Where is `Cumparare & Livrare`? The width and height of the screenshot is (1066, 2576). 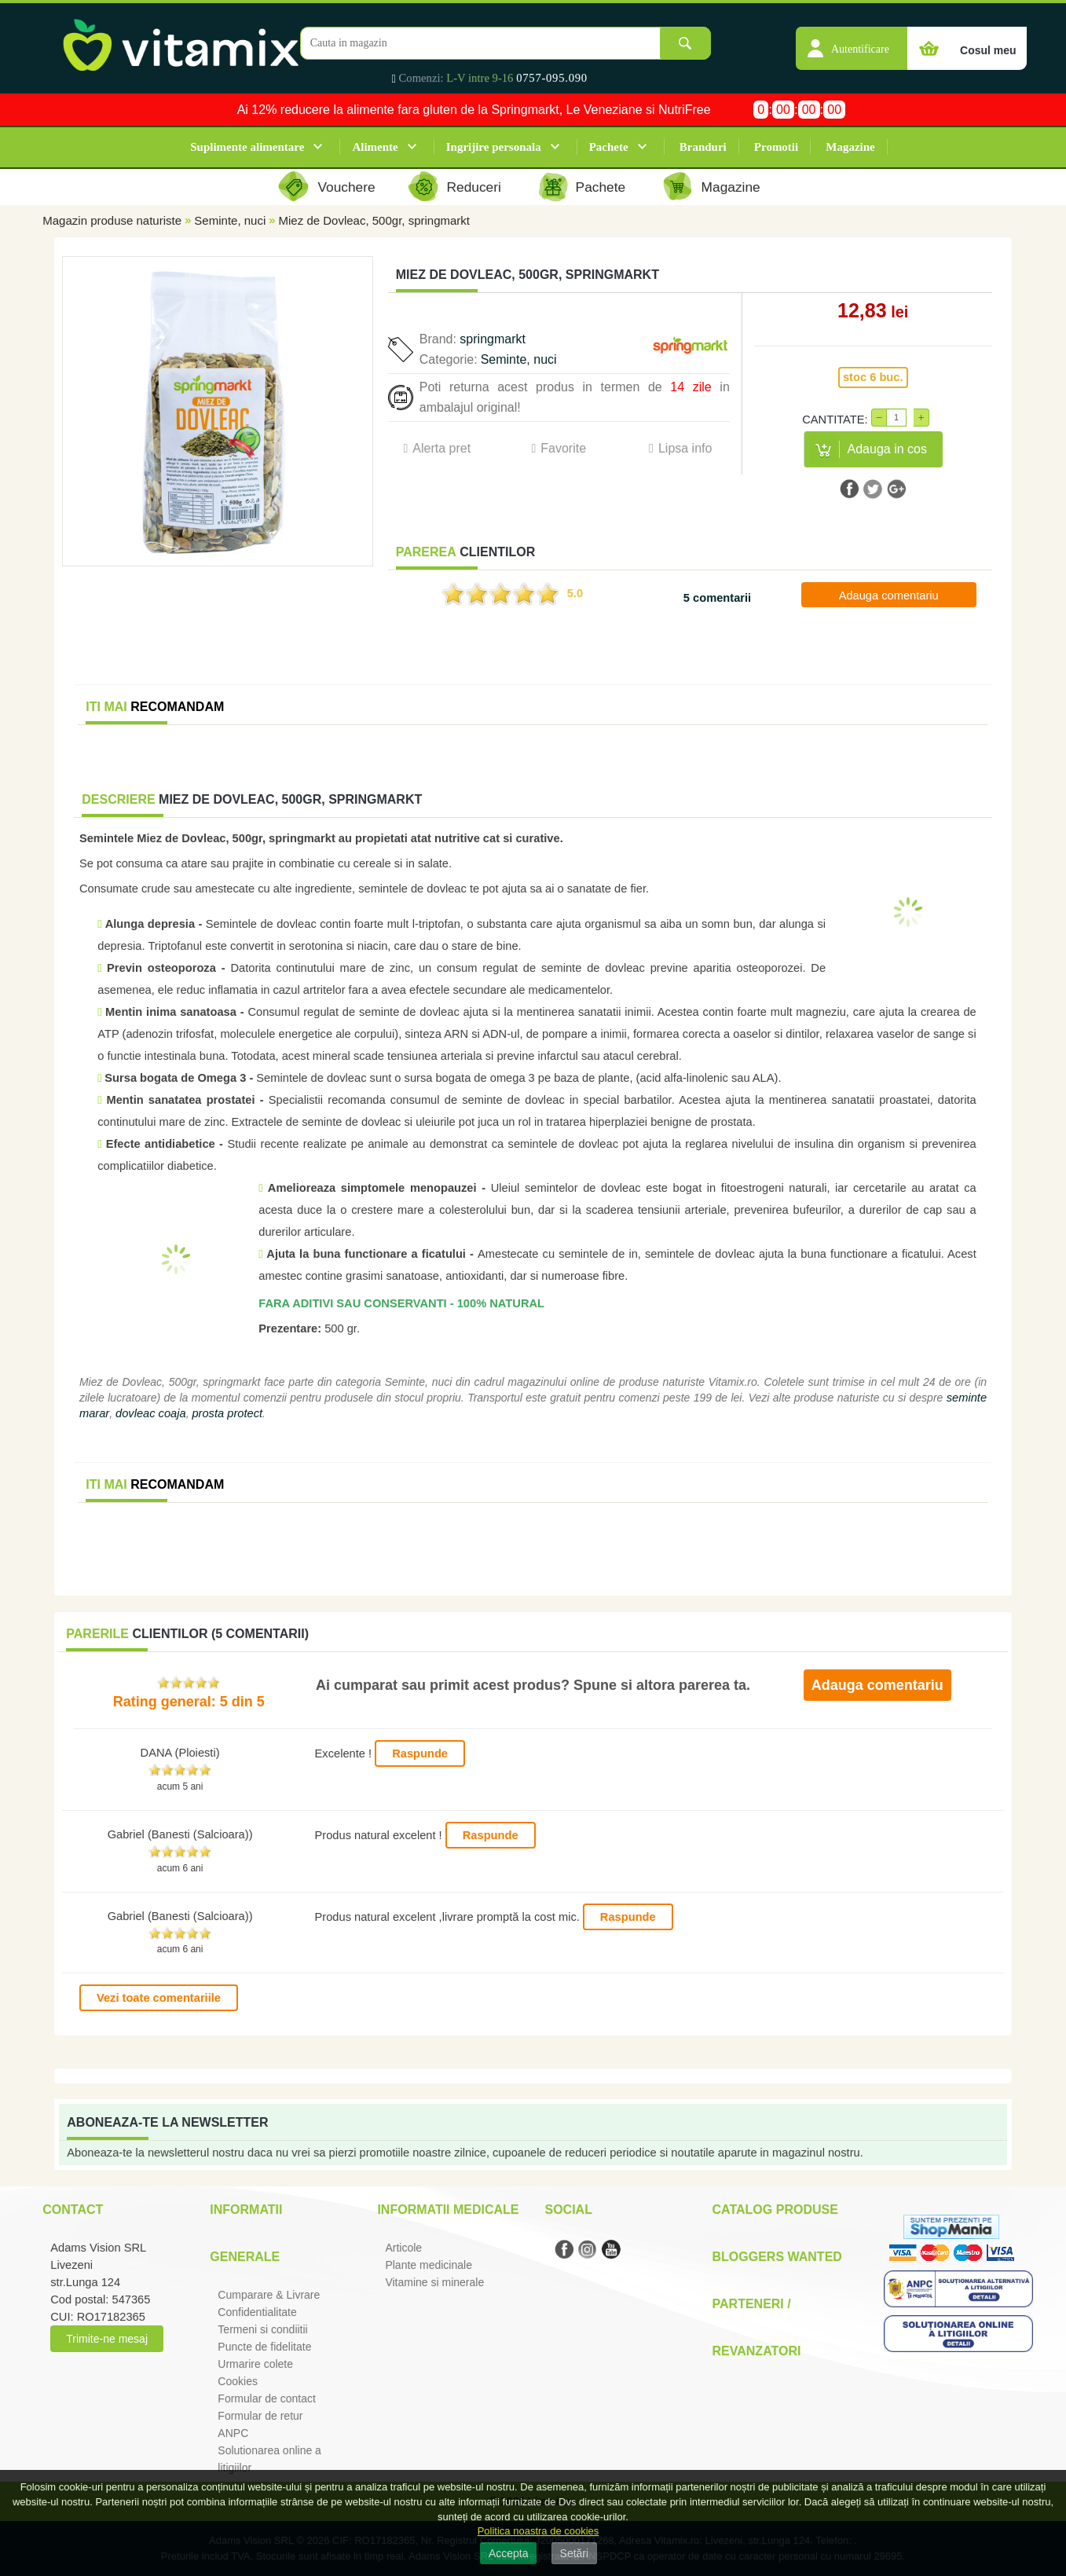
Cumparare & Livrare is located at coordinates (269, 2294).